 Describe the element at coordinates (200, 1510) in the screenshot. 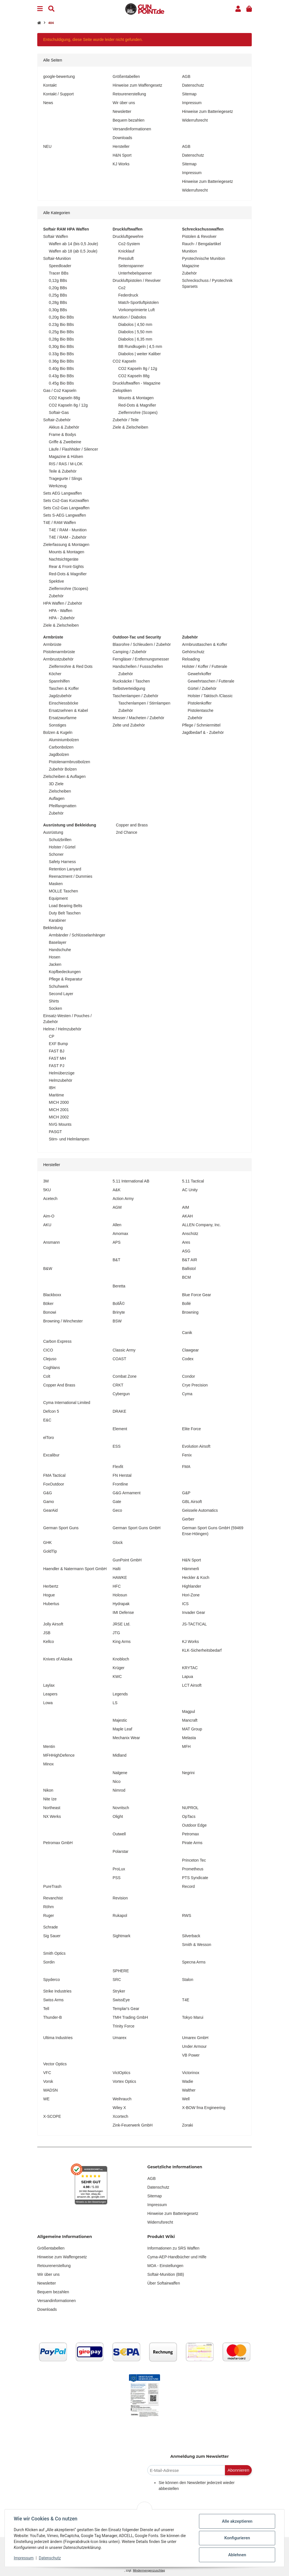

I see `Geissele Automatics` at that location.